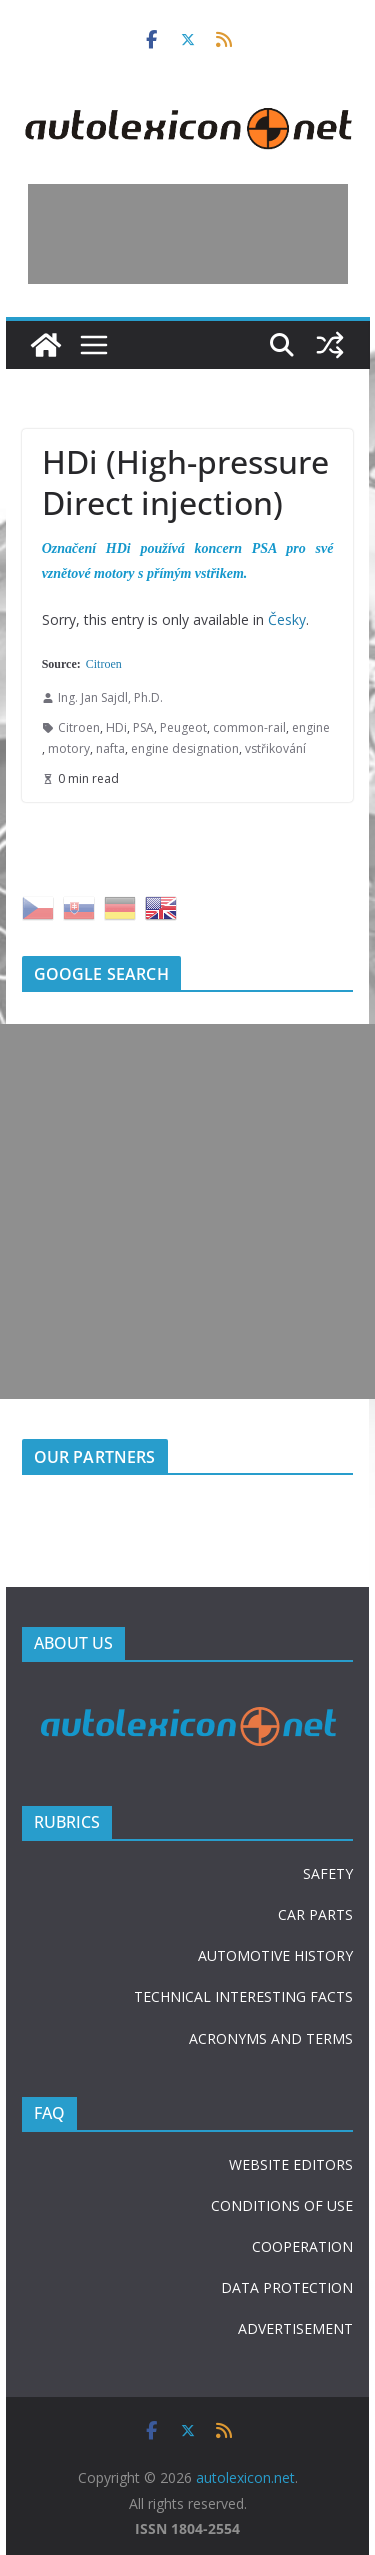 This screenshot has width=375, height=2555. What do you see at coordinates (271, 2038) in the screenshot?
I see `ACRONYMS AND TERMS` at bounding box center [271, 2038].